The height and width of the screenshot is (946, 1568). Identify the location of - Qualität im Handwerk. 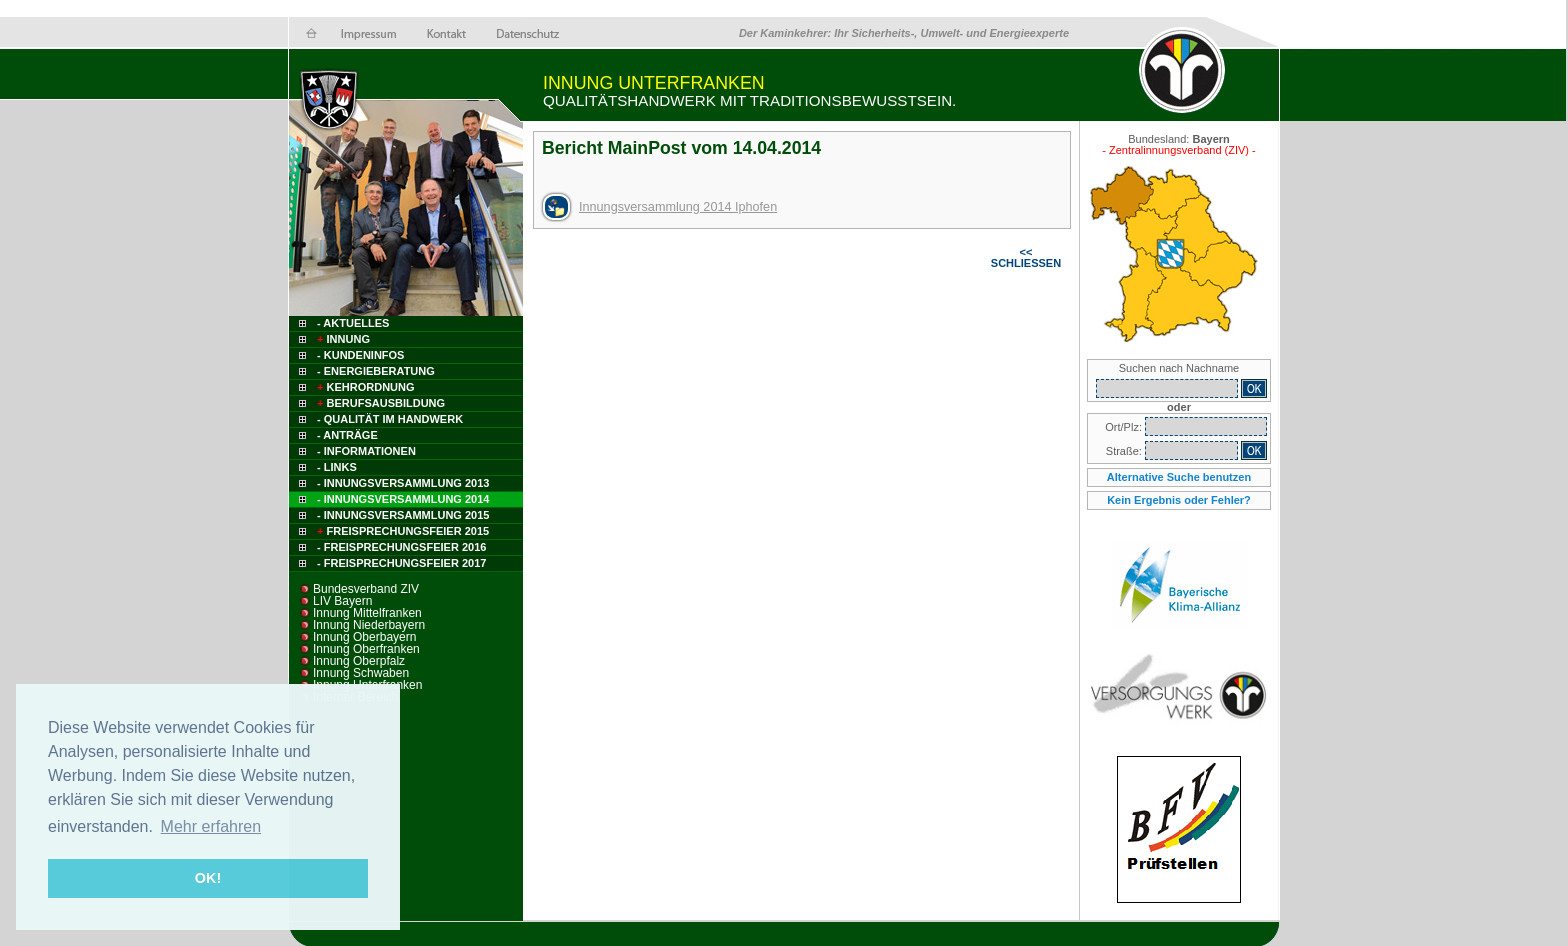
(390, 419).